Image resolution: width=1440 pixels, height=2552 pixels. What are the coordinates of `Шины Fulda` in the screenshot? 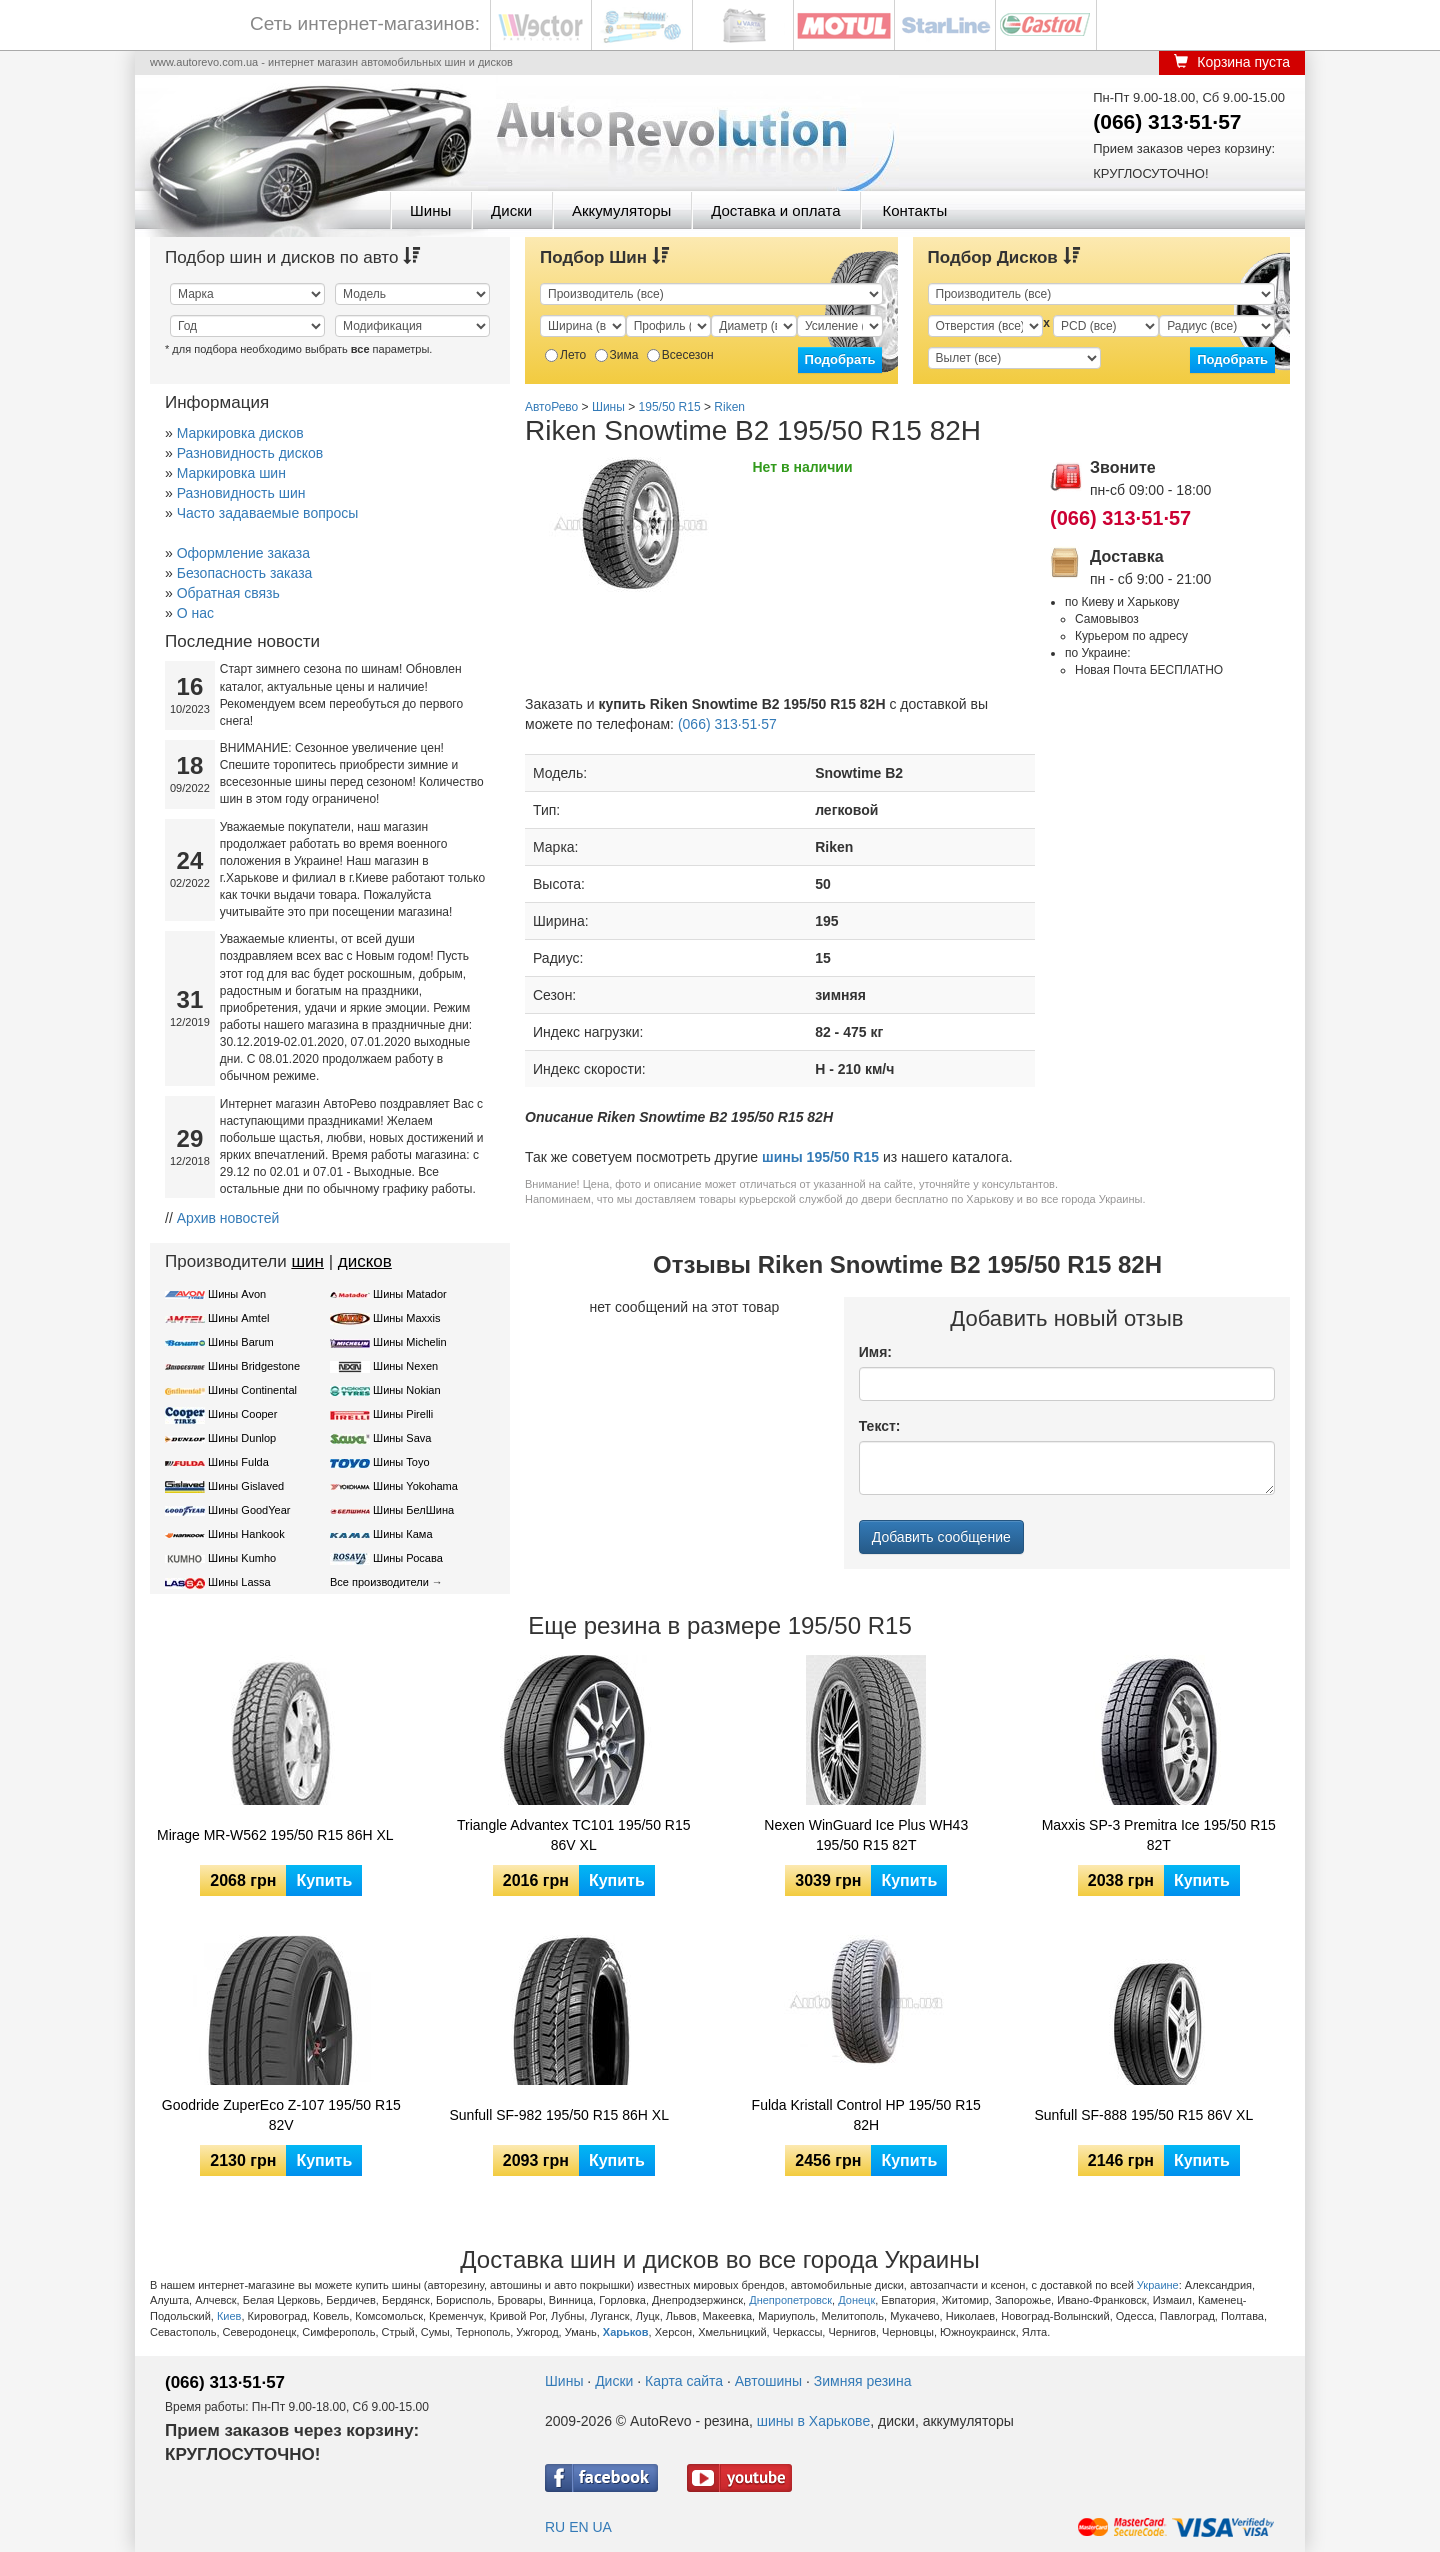 It's located at (238, 1462).